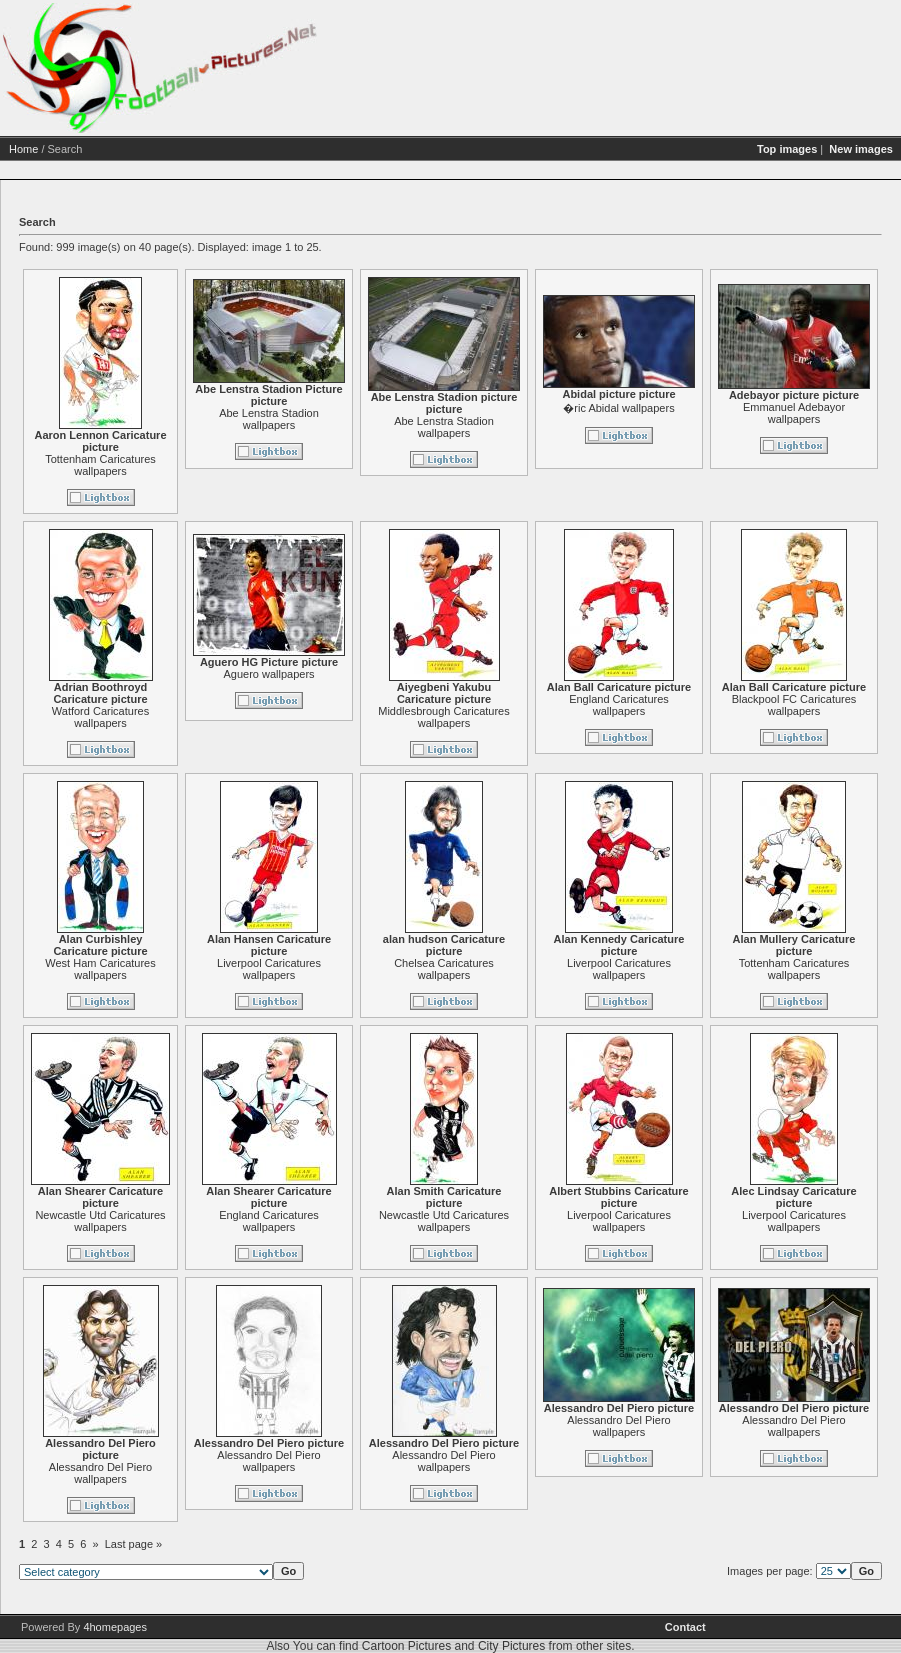  What do you see at coordinates (340, 969) in the screenshot?
I see `Liverpool Caricatures wallpapers` at bounding box center [340, 969].